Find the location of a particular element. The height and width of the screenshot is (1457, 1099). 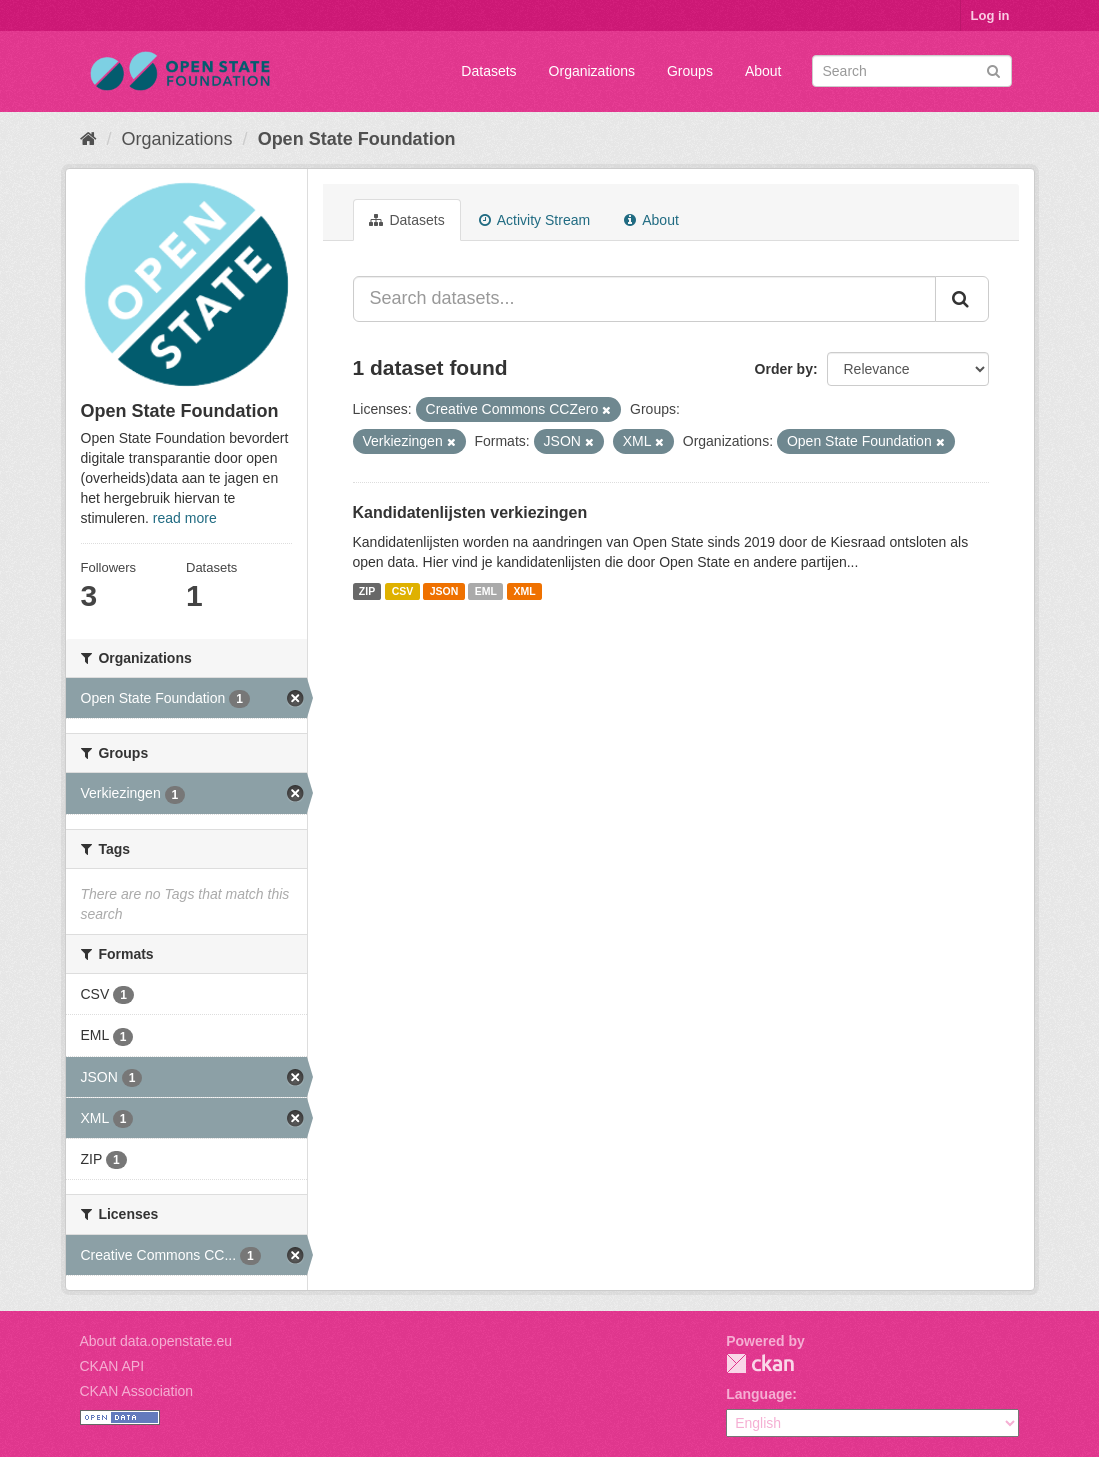

Order by is located at coordinates (784, 369).